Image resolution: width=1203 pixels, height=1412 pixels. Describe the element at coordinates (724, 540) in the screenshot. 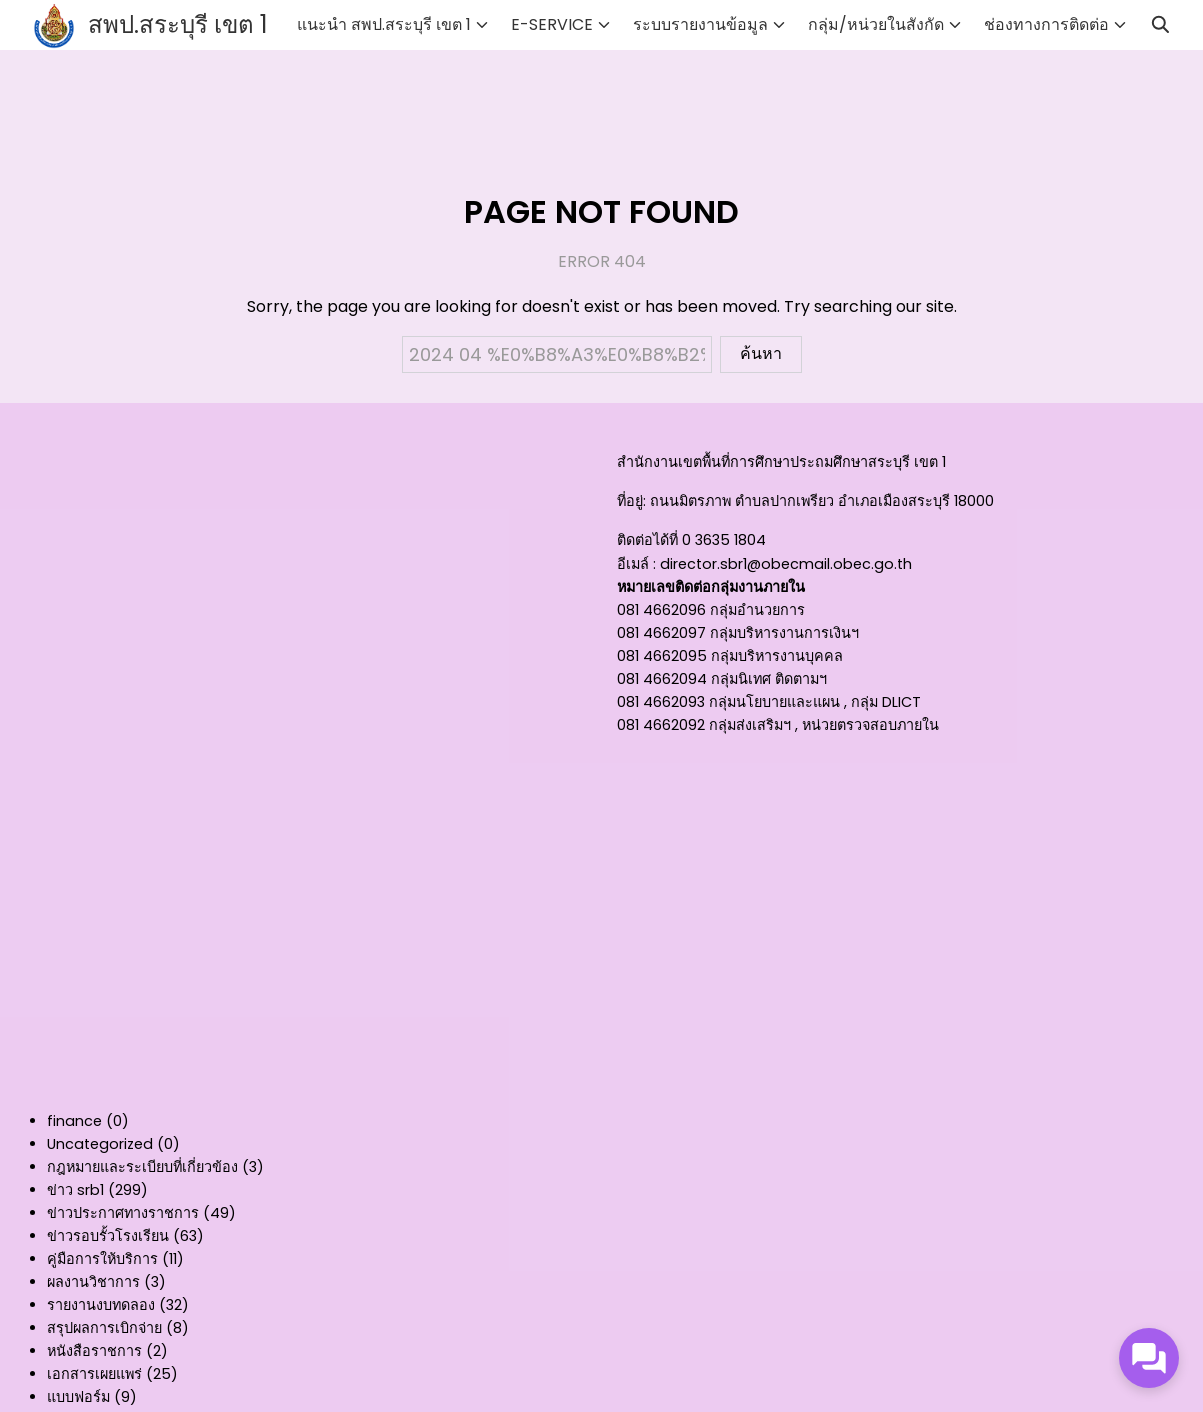

I see `0 3635 1804` at that location.